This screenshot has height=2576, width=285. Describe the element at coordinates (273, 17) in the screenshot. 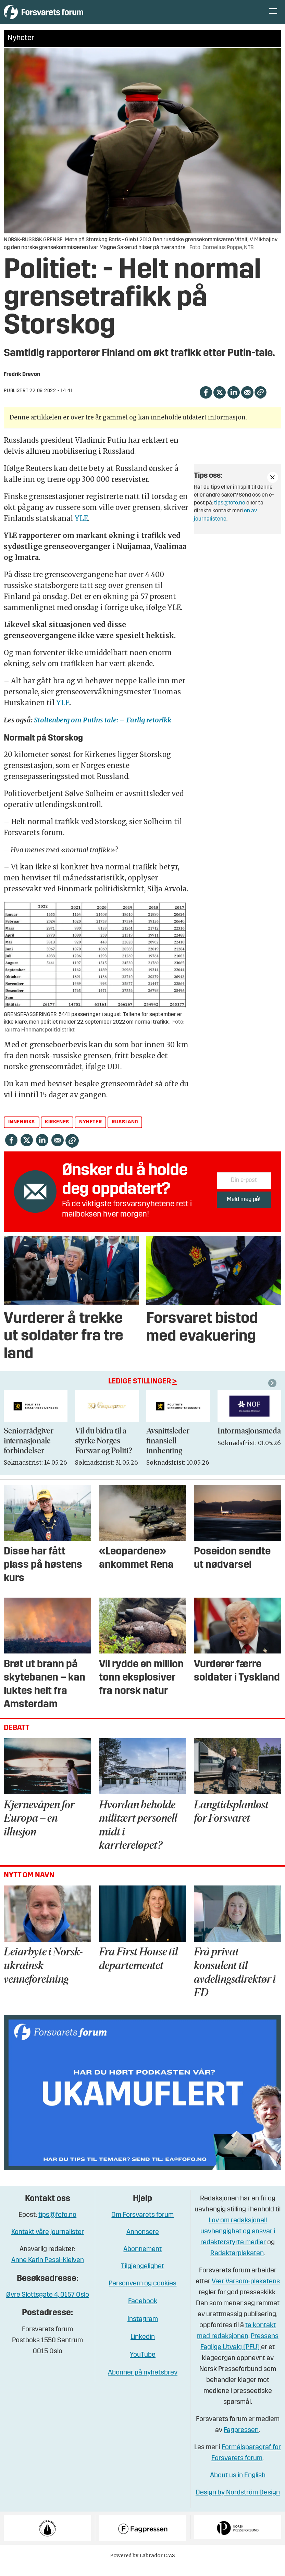

I see `[Åpne meny]` at that location.